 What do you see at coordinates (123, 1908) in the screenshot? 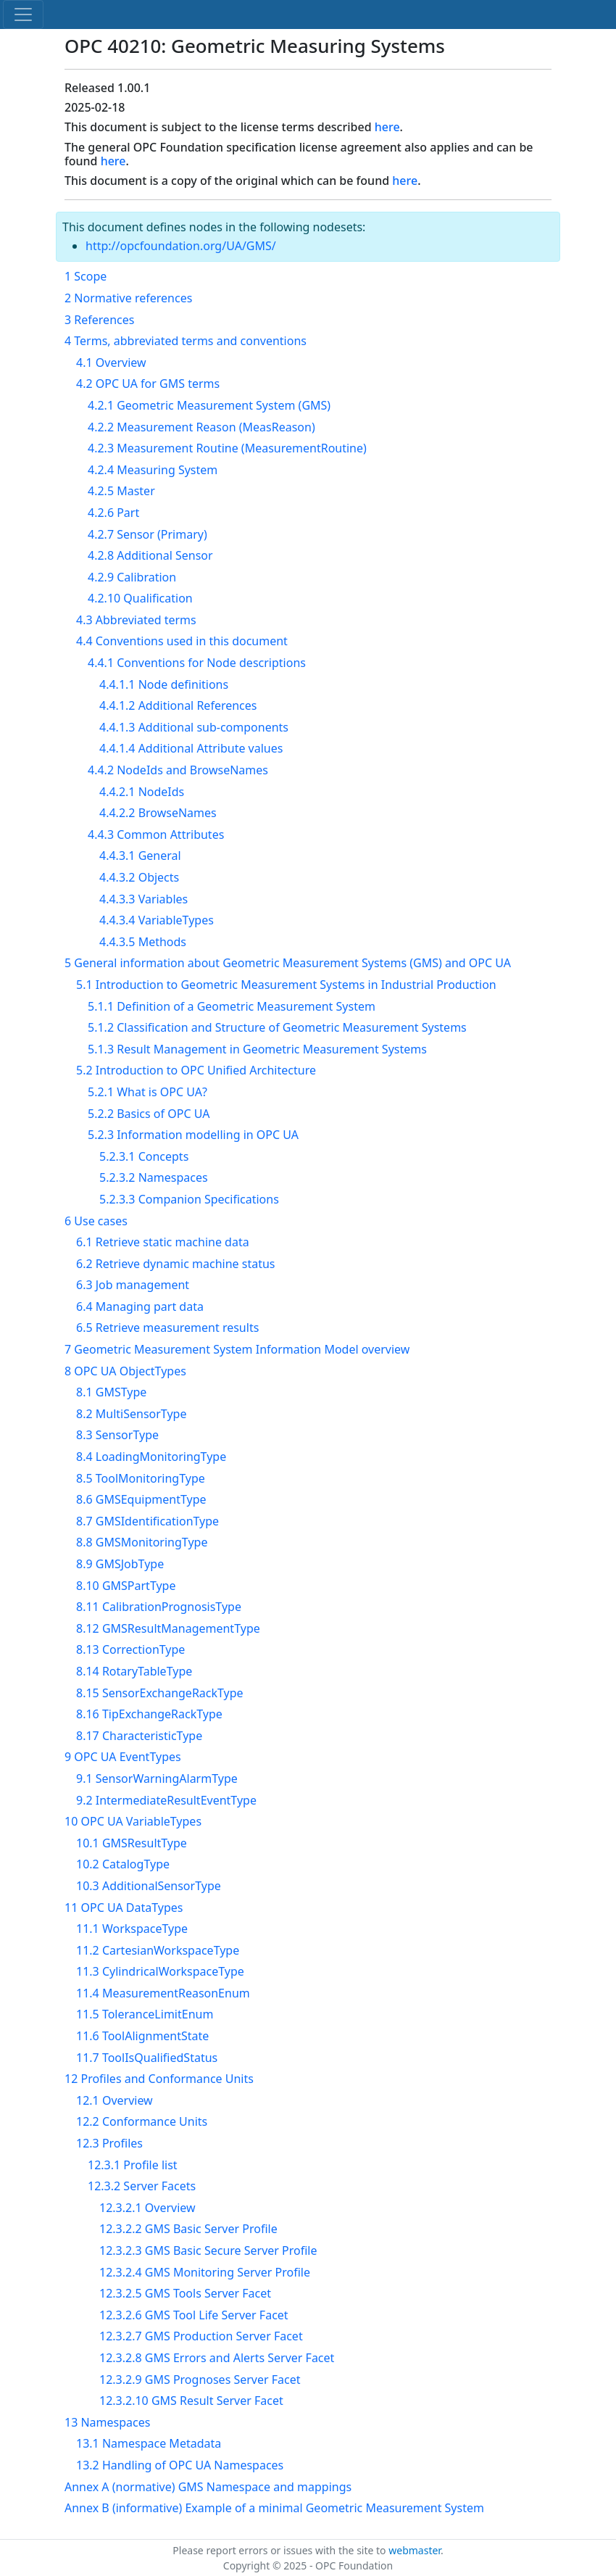
I see `11 OPC UA DataTypes` at bounding box center [123, 1908].